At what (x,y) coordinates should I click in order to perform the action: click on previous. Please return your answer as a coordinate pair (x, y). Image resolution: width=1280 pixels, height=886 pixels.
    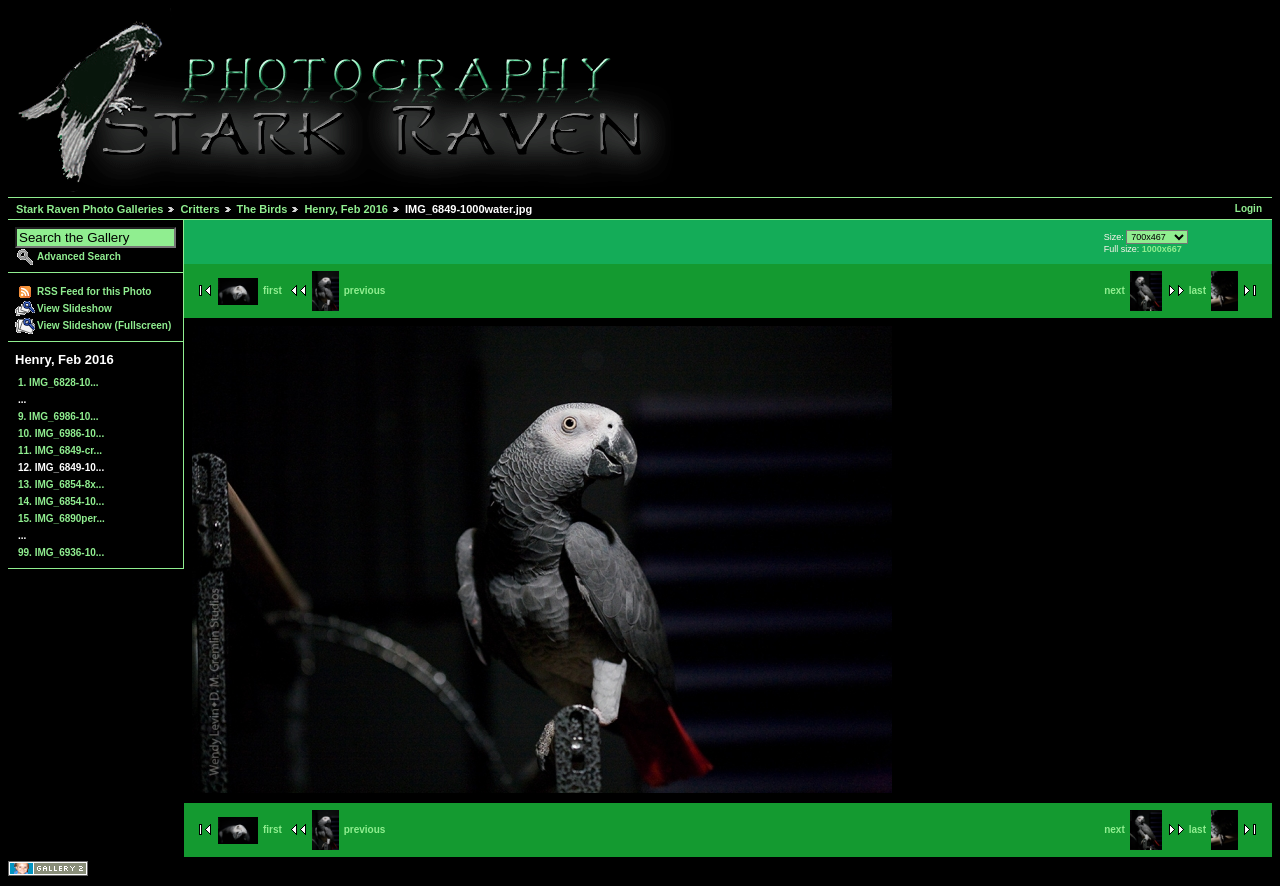
    Looking at the image, I should click on (349, 290).